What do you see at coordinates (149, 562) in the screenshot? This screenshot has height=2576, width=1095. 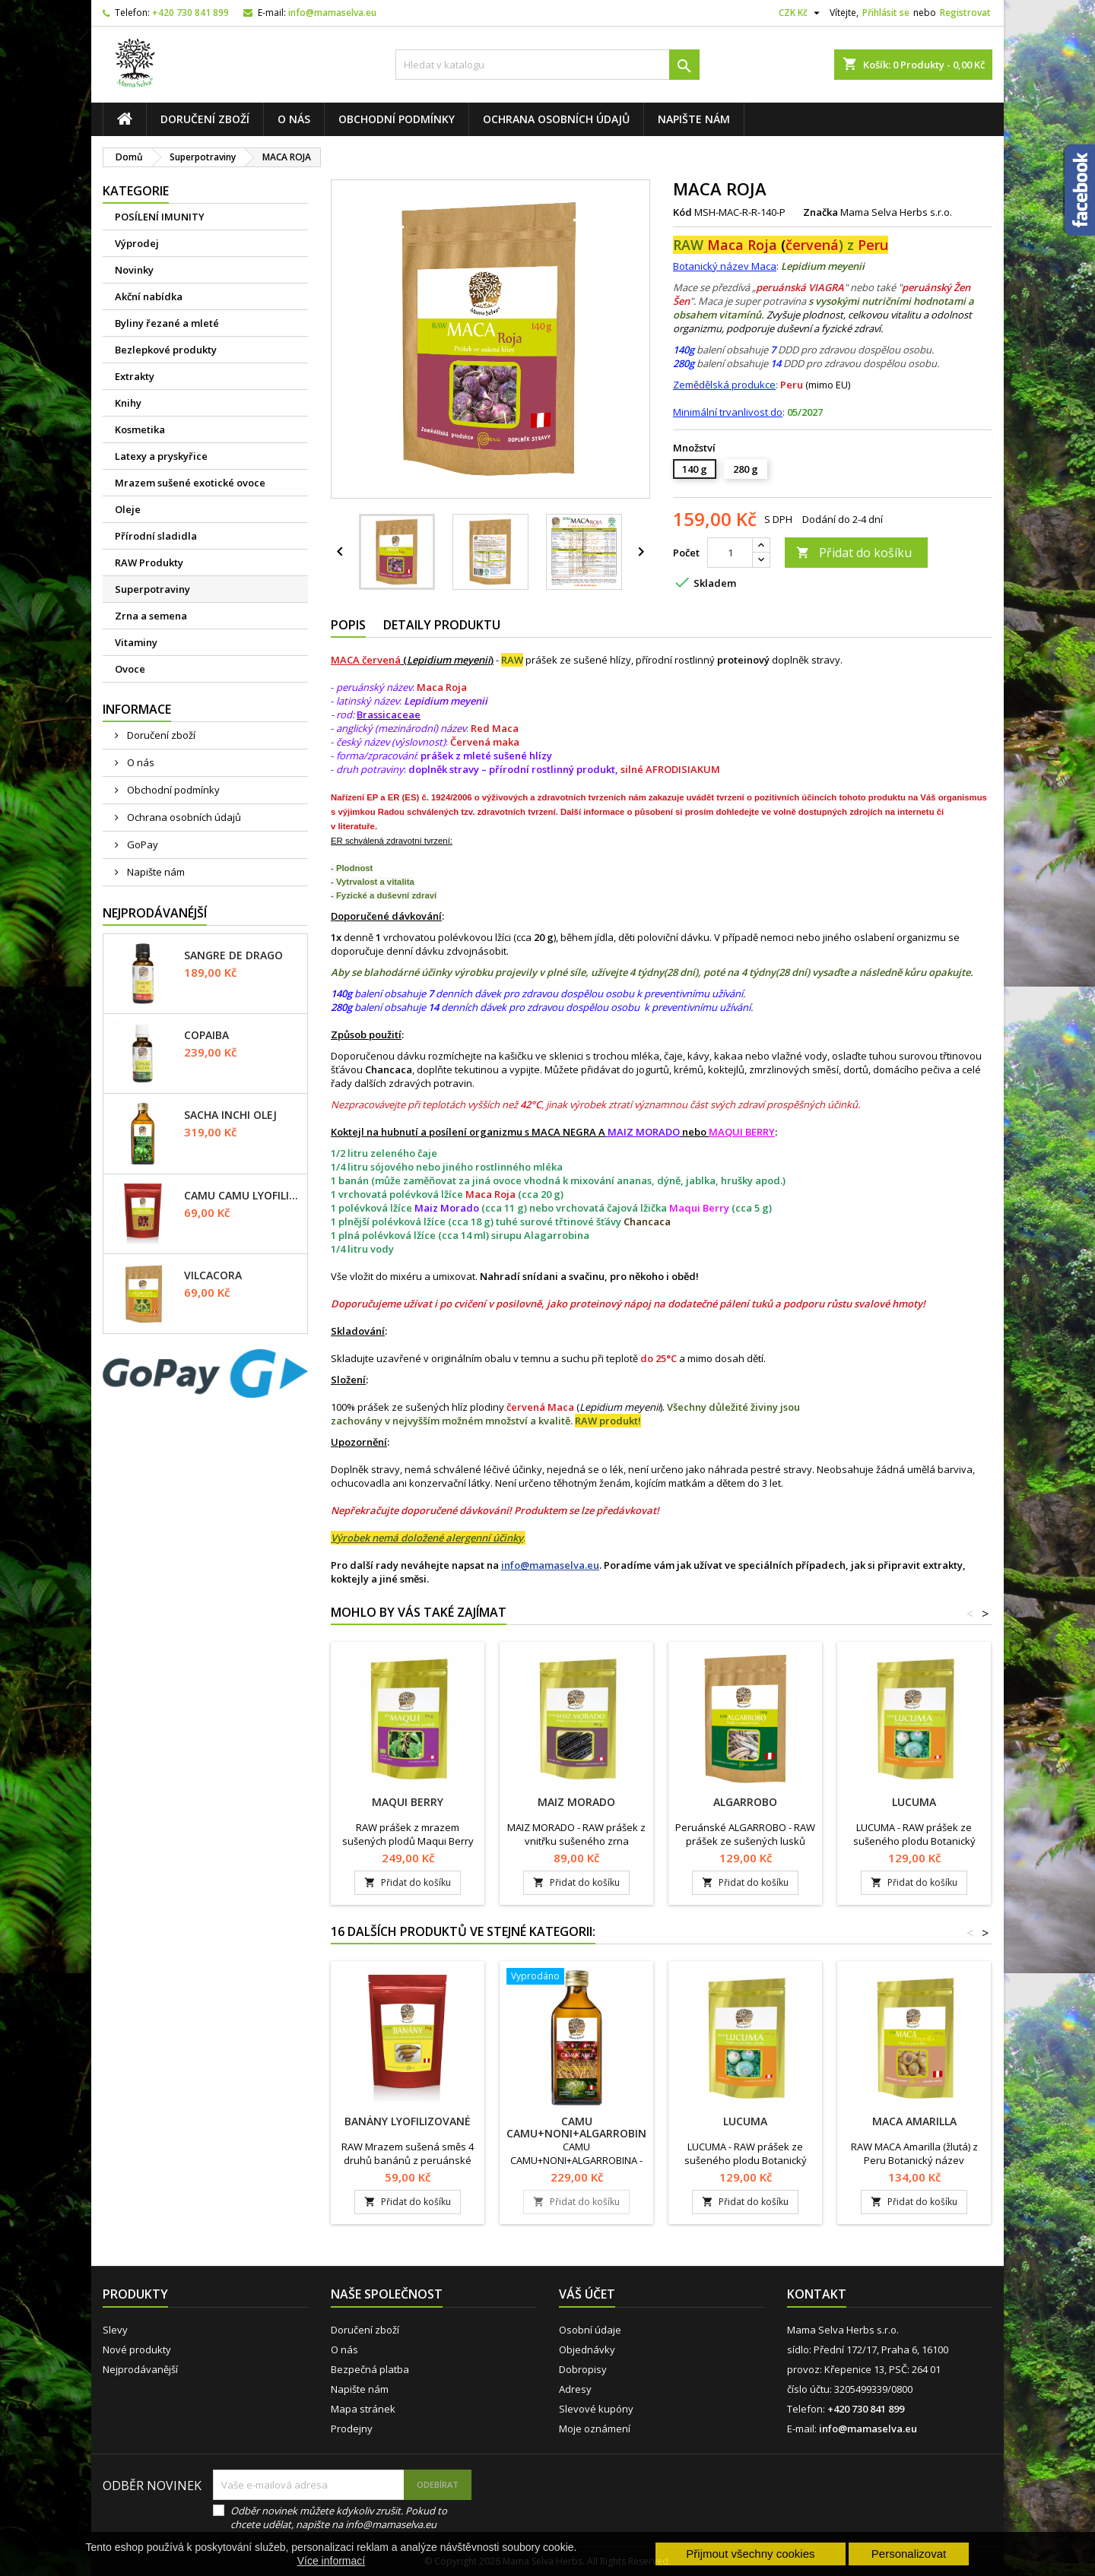 I see `RAW Produkty` at bounding box center [149, 562].